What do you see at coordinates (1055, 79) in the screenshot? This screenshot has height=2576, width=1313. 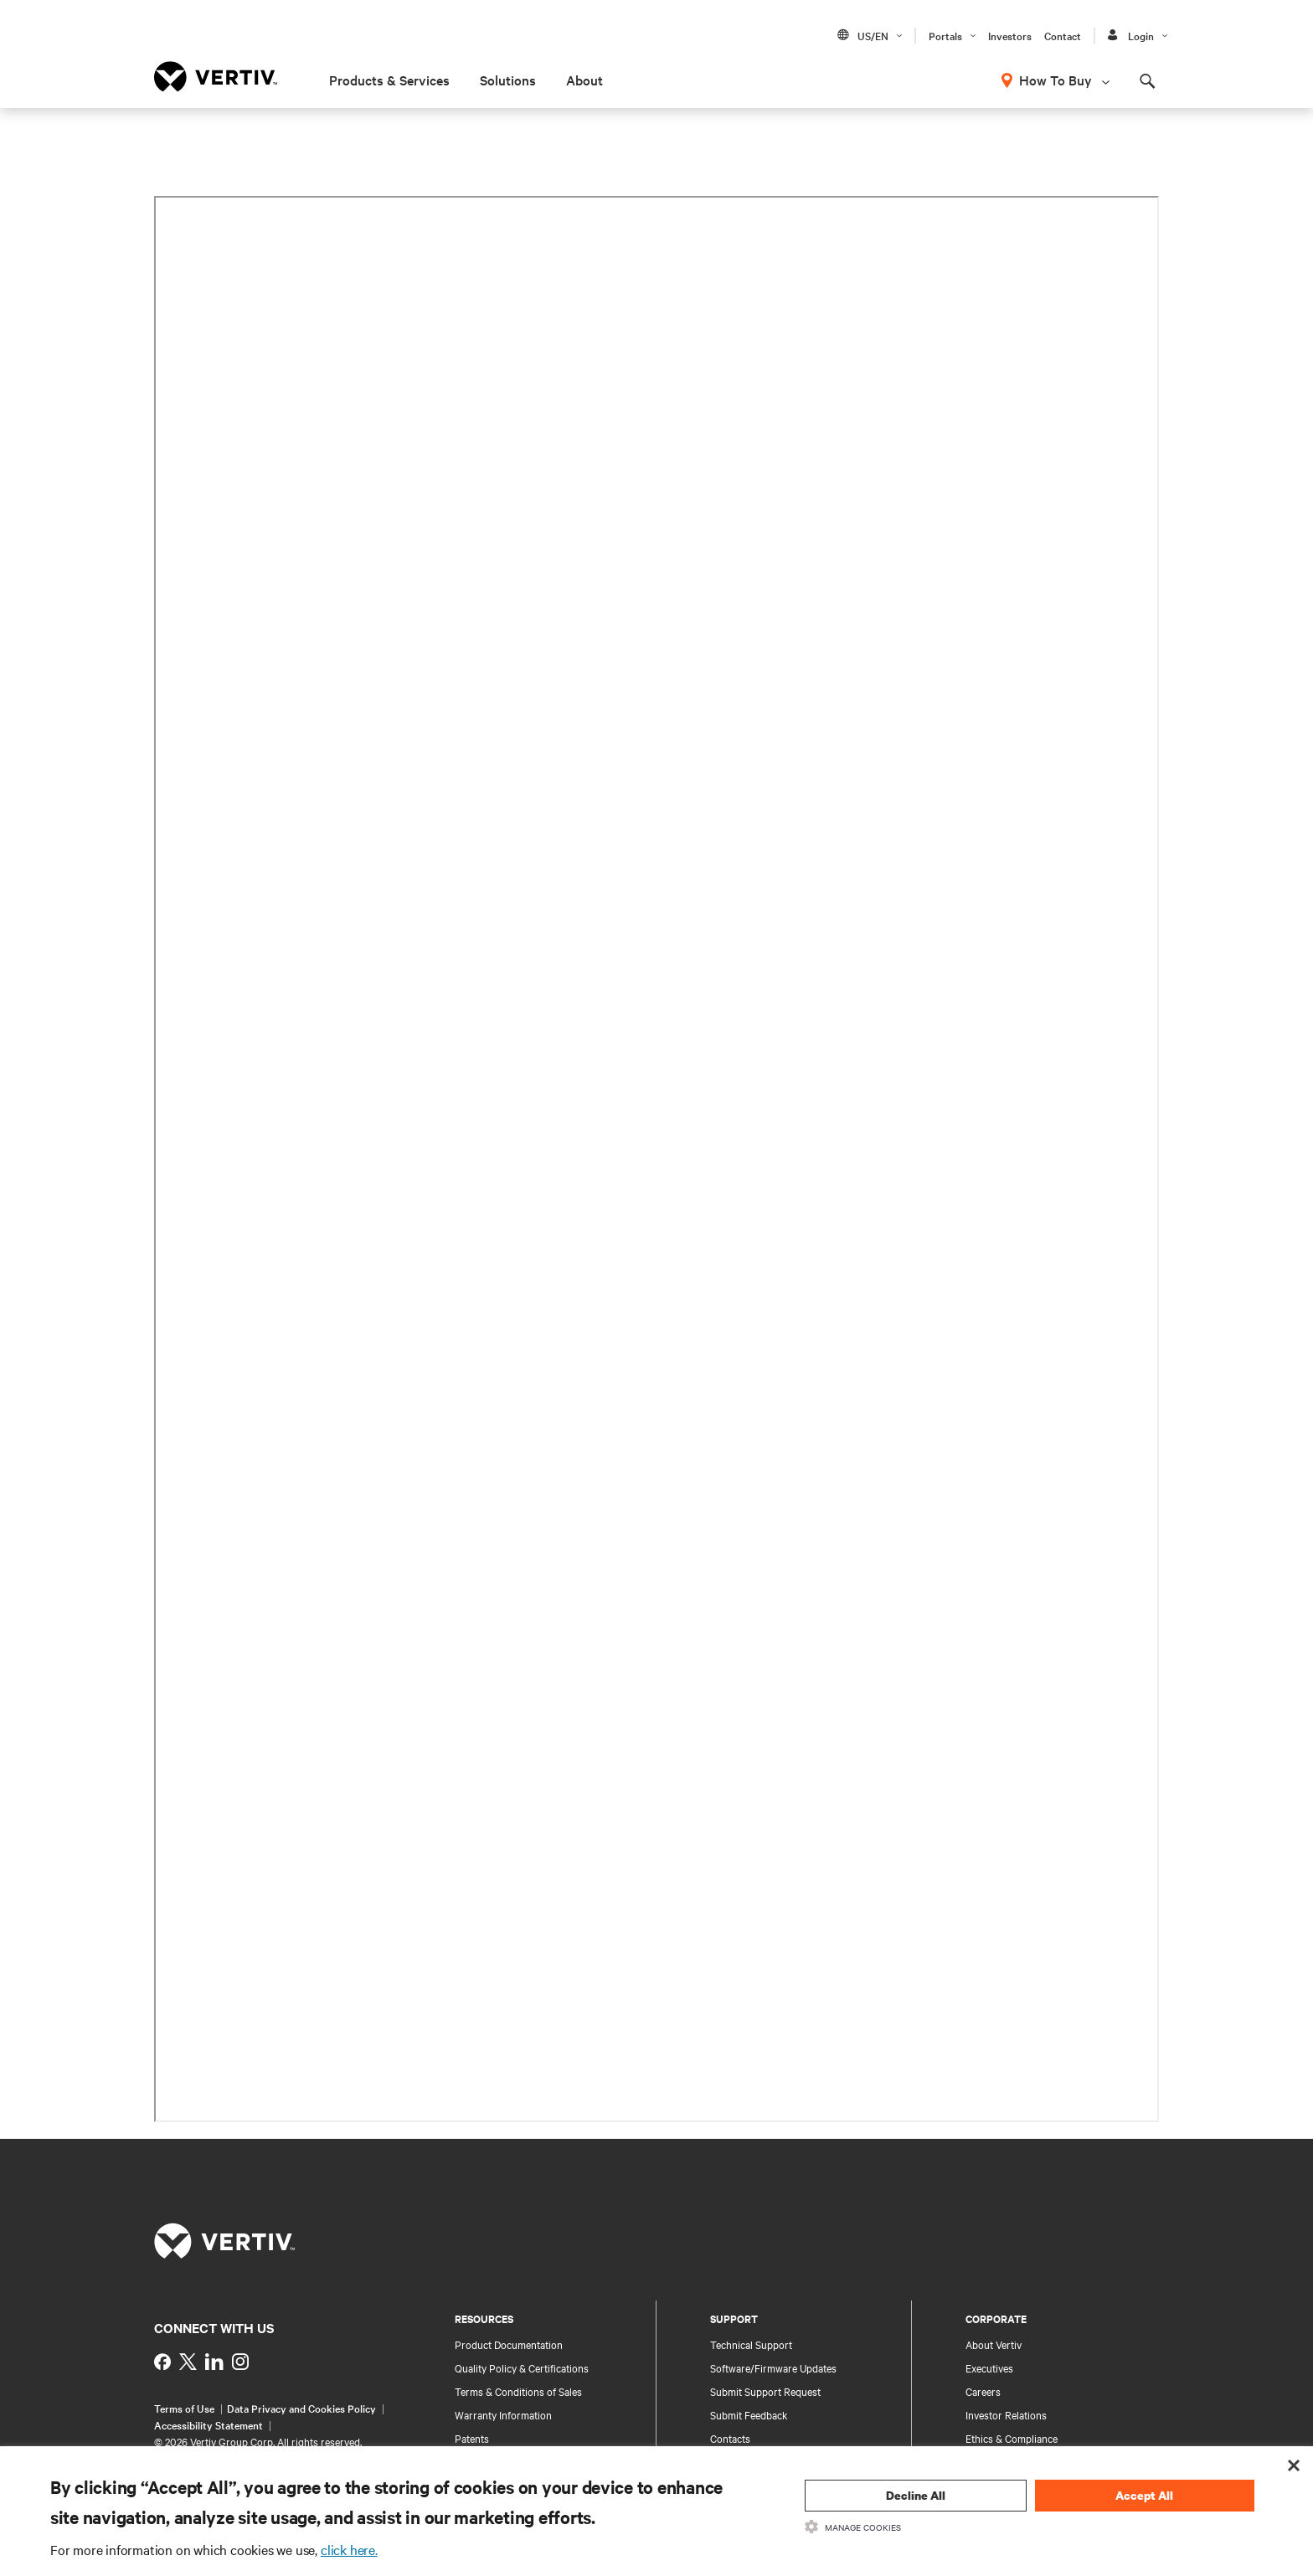 I see `How To Buy` at bounding box center [1055, 79].